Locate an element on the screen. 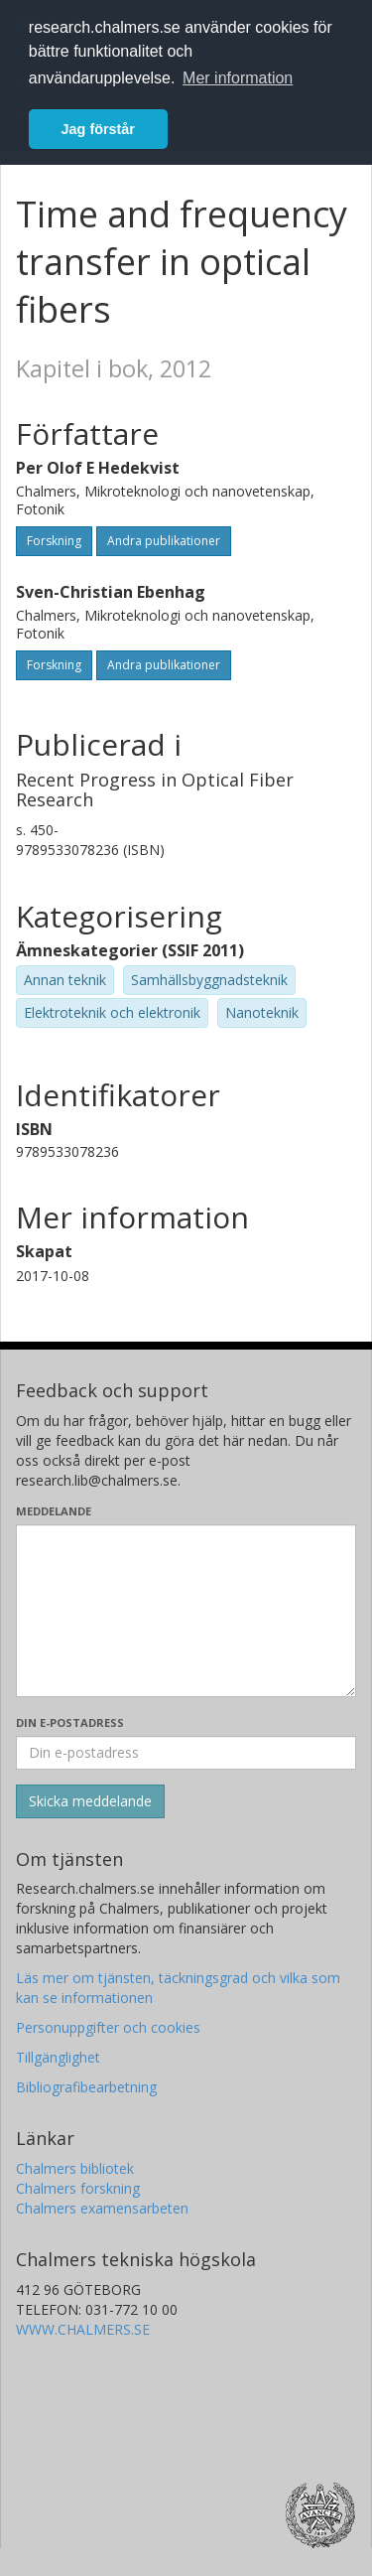 This screenshot has height=2576, width=372. [Skriv ditt meddelande här] is located at coordinates (186, 1610).